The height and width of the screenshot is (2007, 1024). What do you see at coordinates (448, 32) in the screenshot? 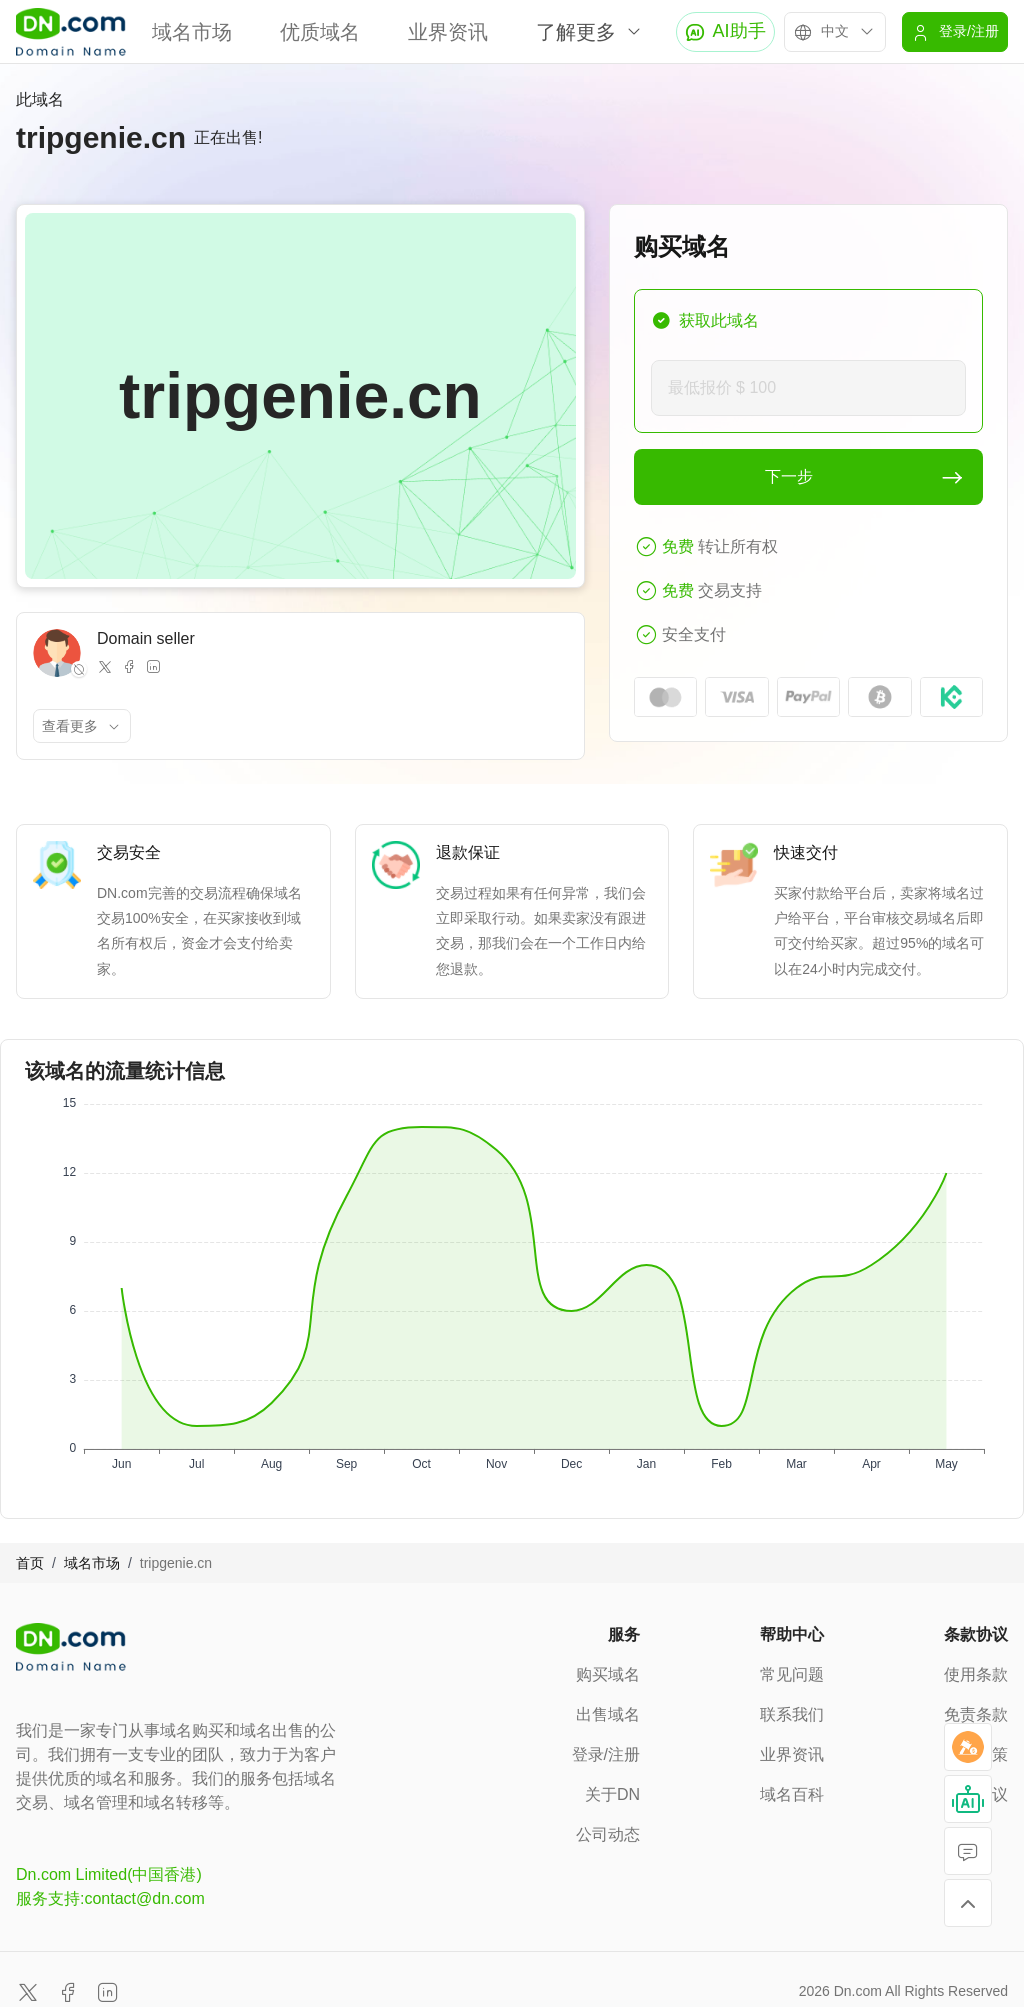
I see `业界资讯` at bounding box center [448, 32].